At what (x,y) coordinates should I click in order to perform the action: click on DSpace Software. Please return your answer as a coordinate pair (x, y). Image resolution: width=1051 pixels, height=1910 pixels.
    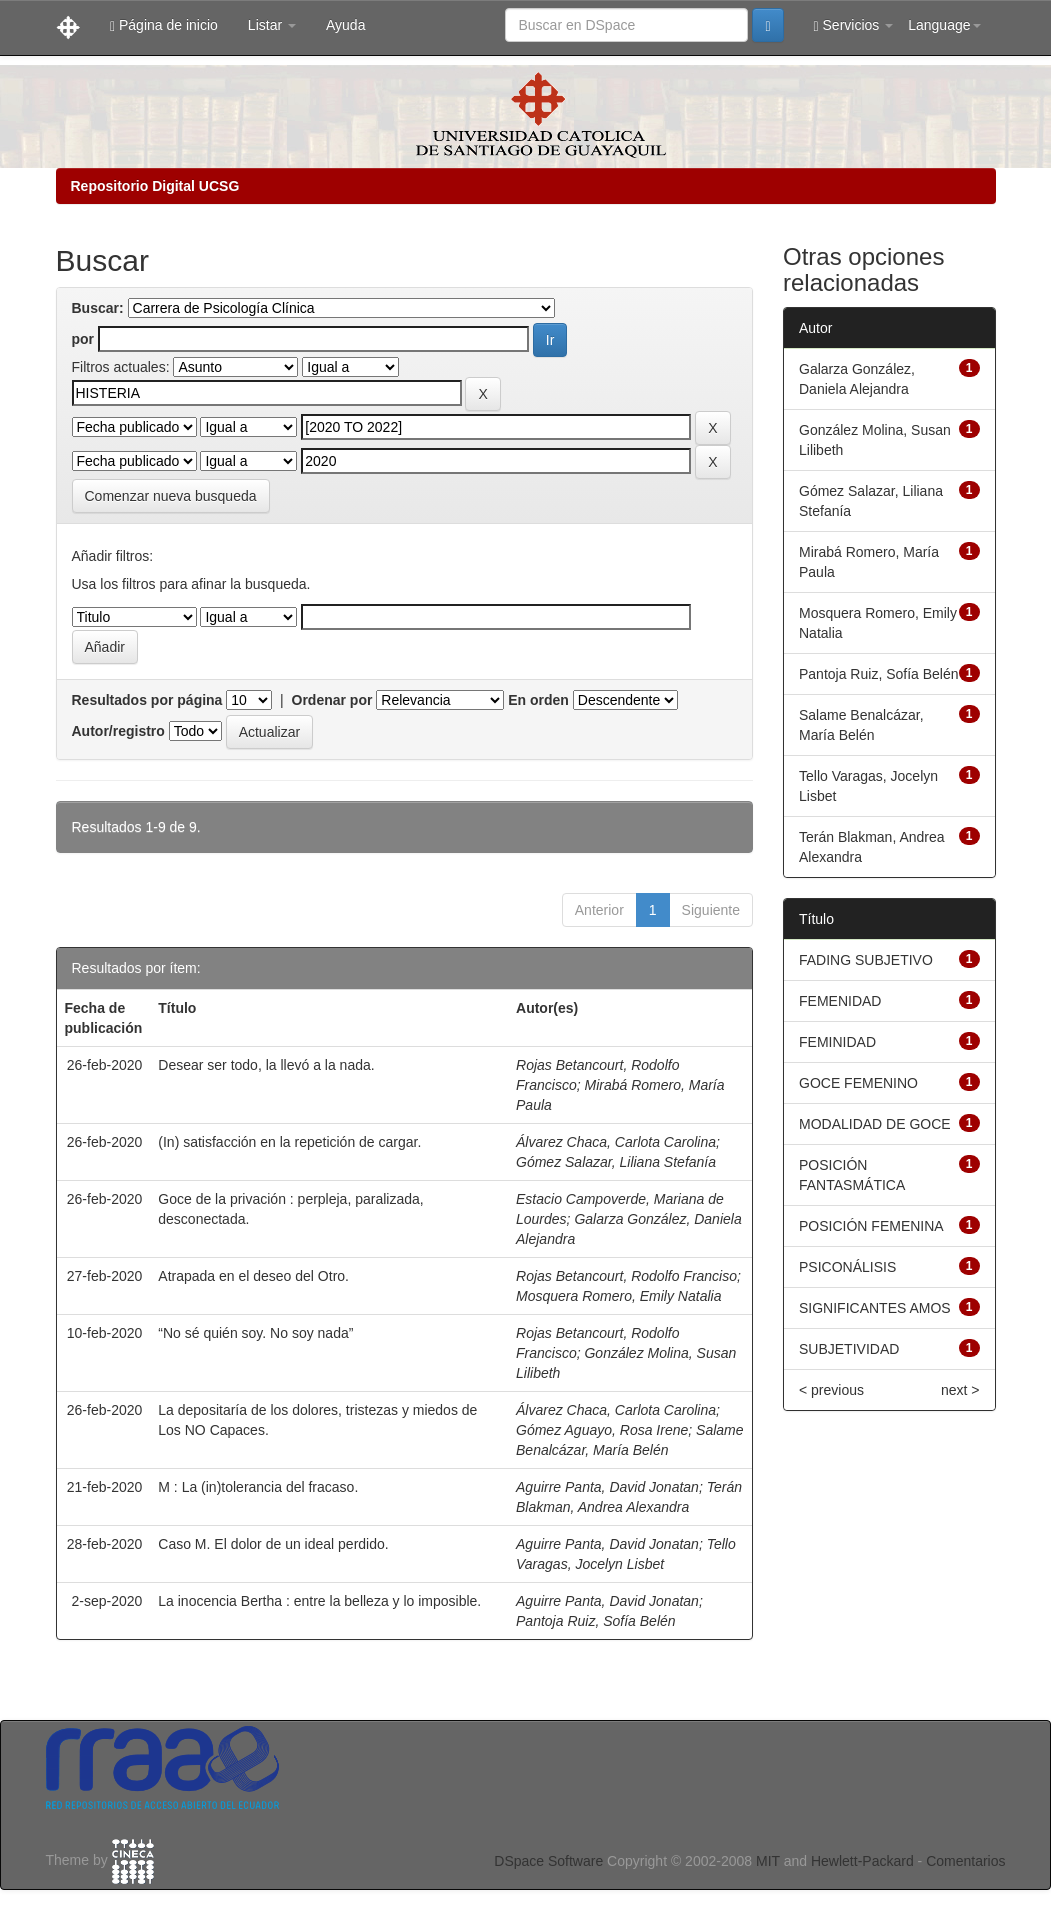
    Looking at the image, I should click on (548, 1861).